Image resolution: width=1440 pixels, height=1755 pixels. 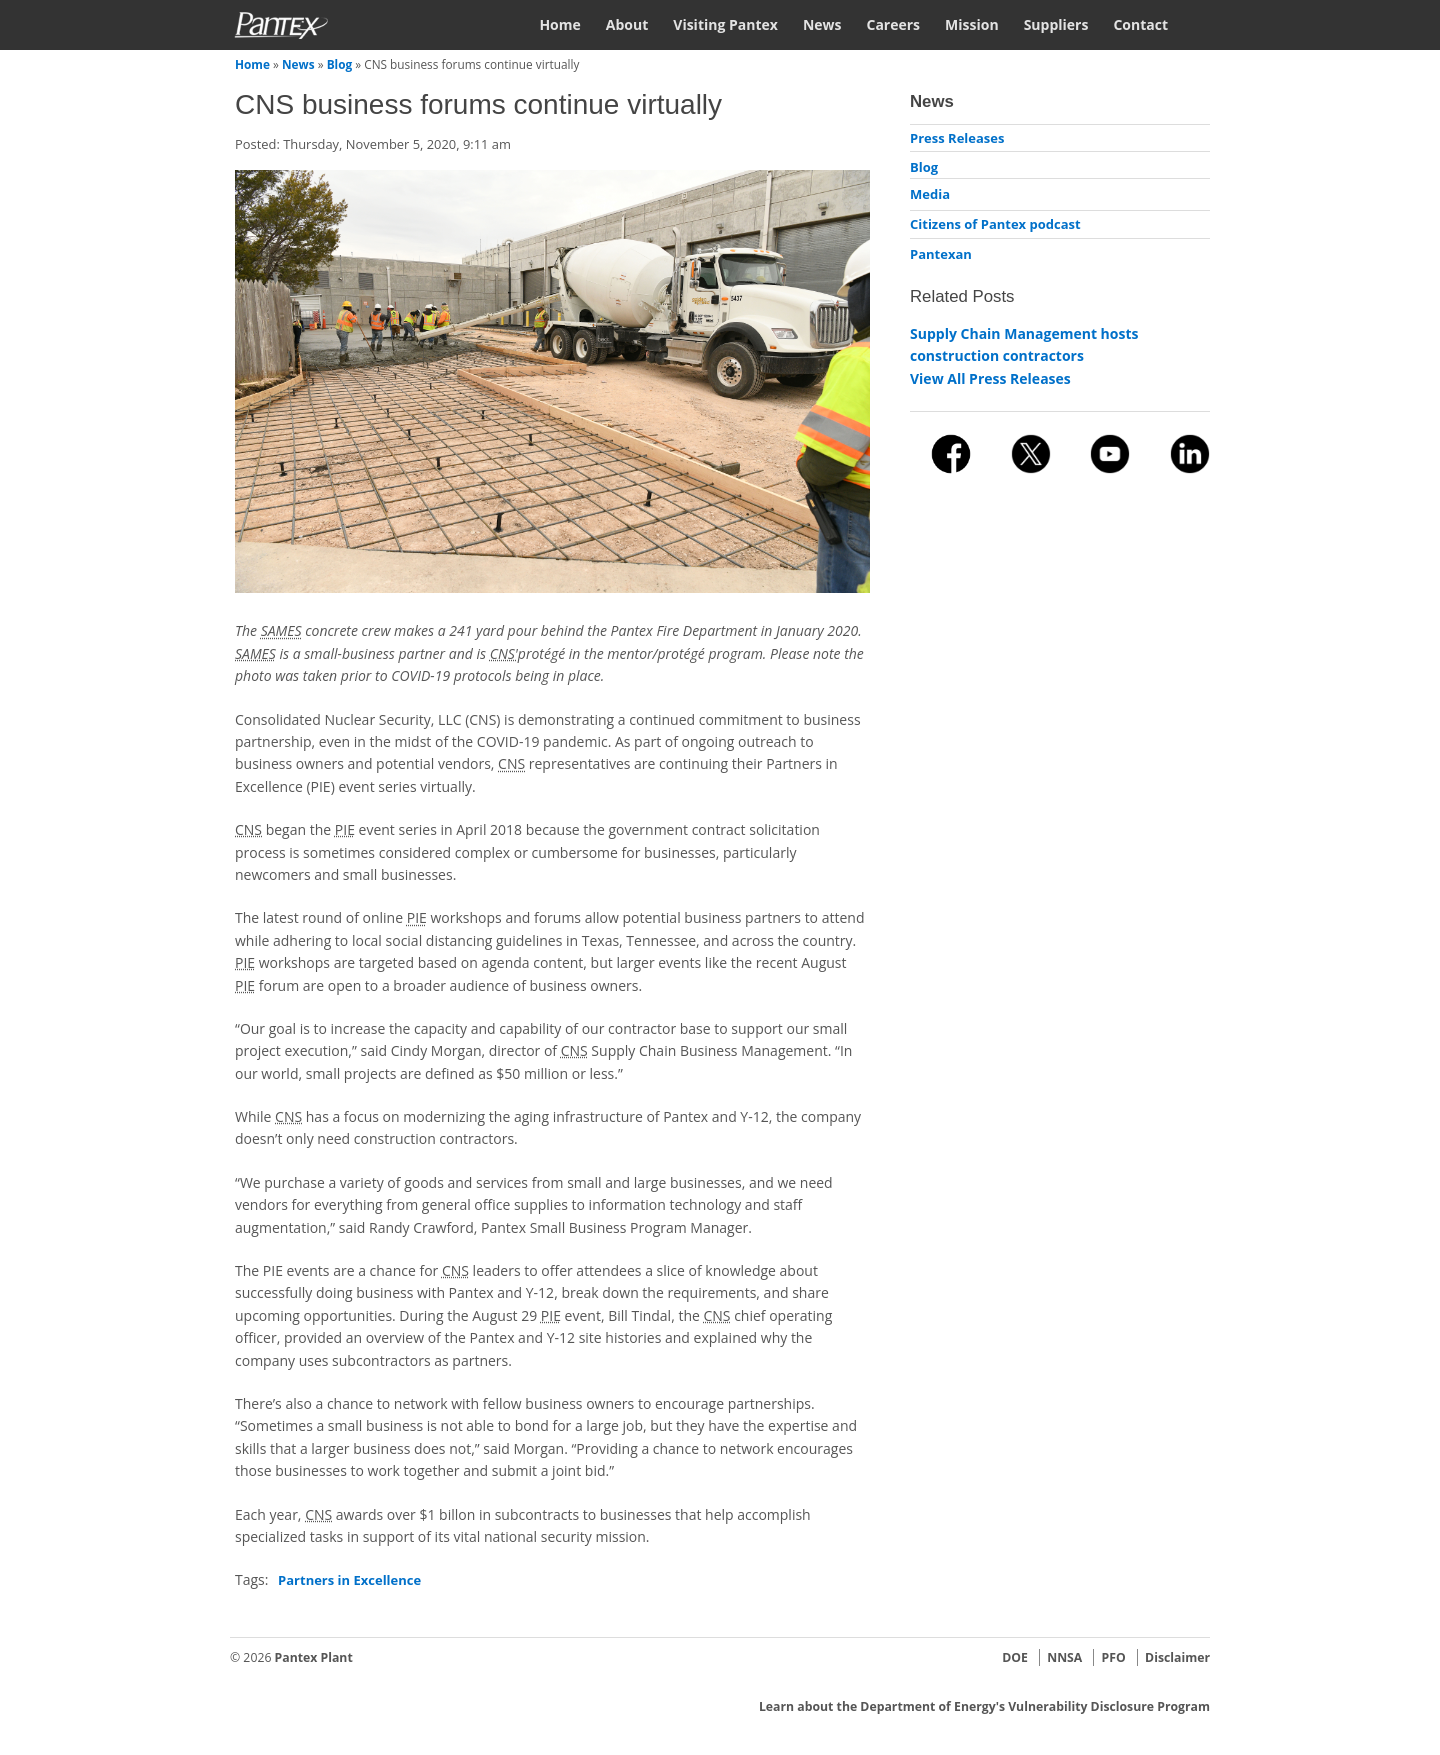 I want to click on Partners in Excellence, so click(x=349, y=1580).